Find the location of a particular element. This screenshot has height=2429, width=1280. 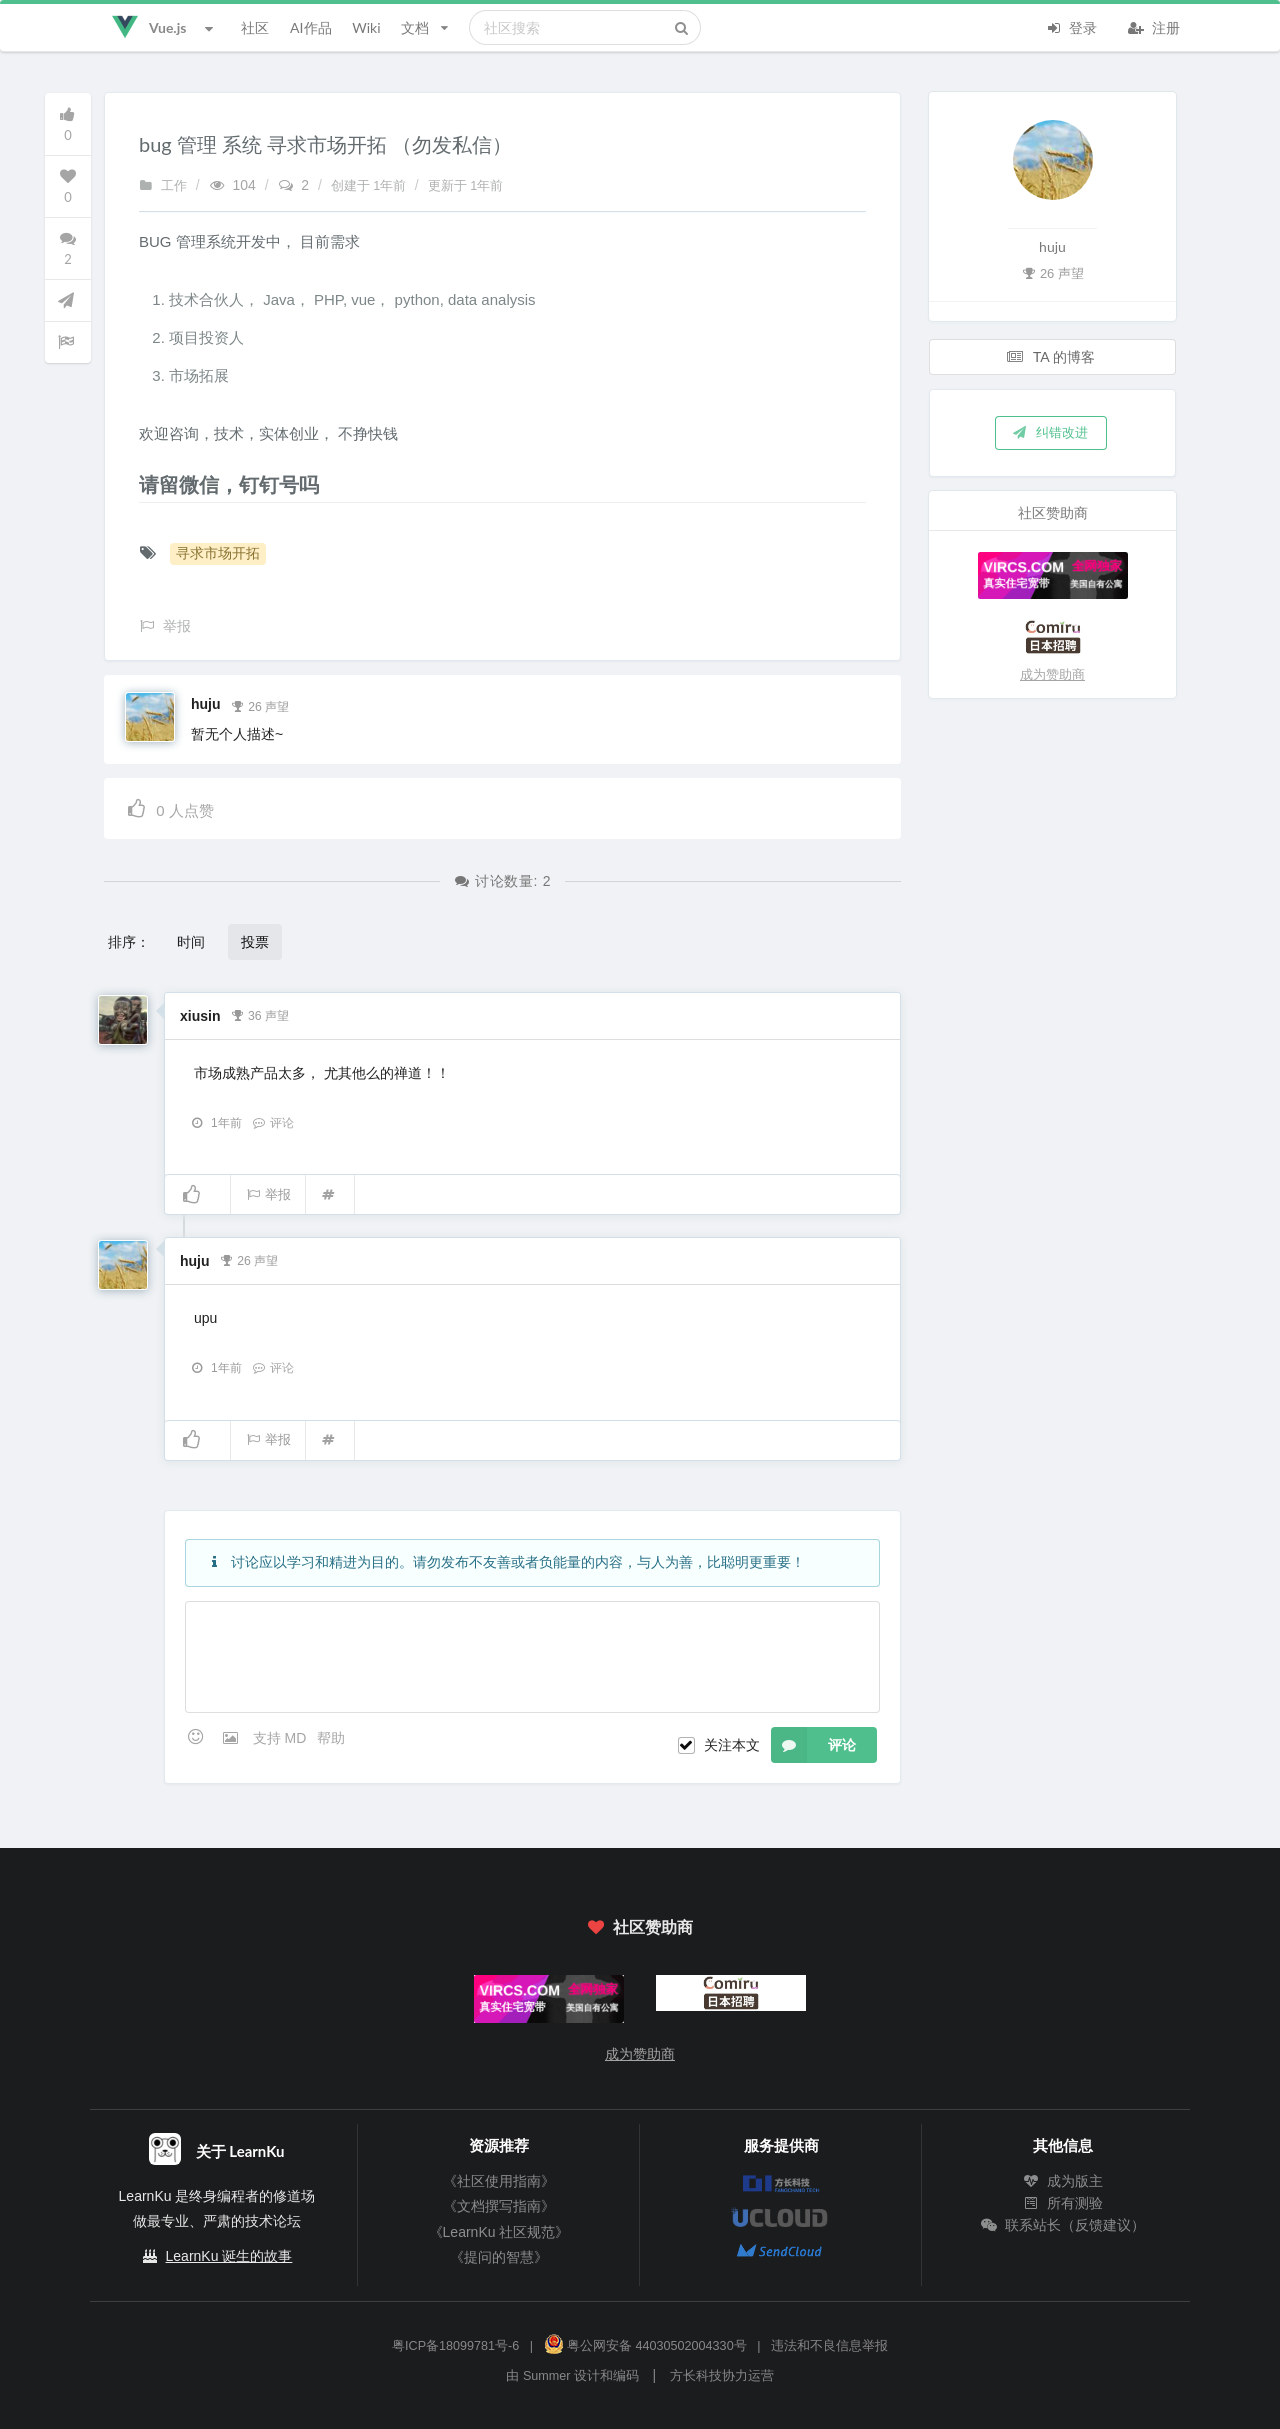

粤ICP备18099781号-6 is located at coordinates (455, 2346).